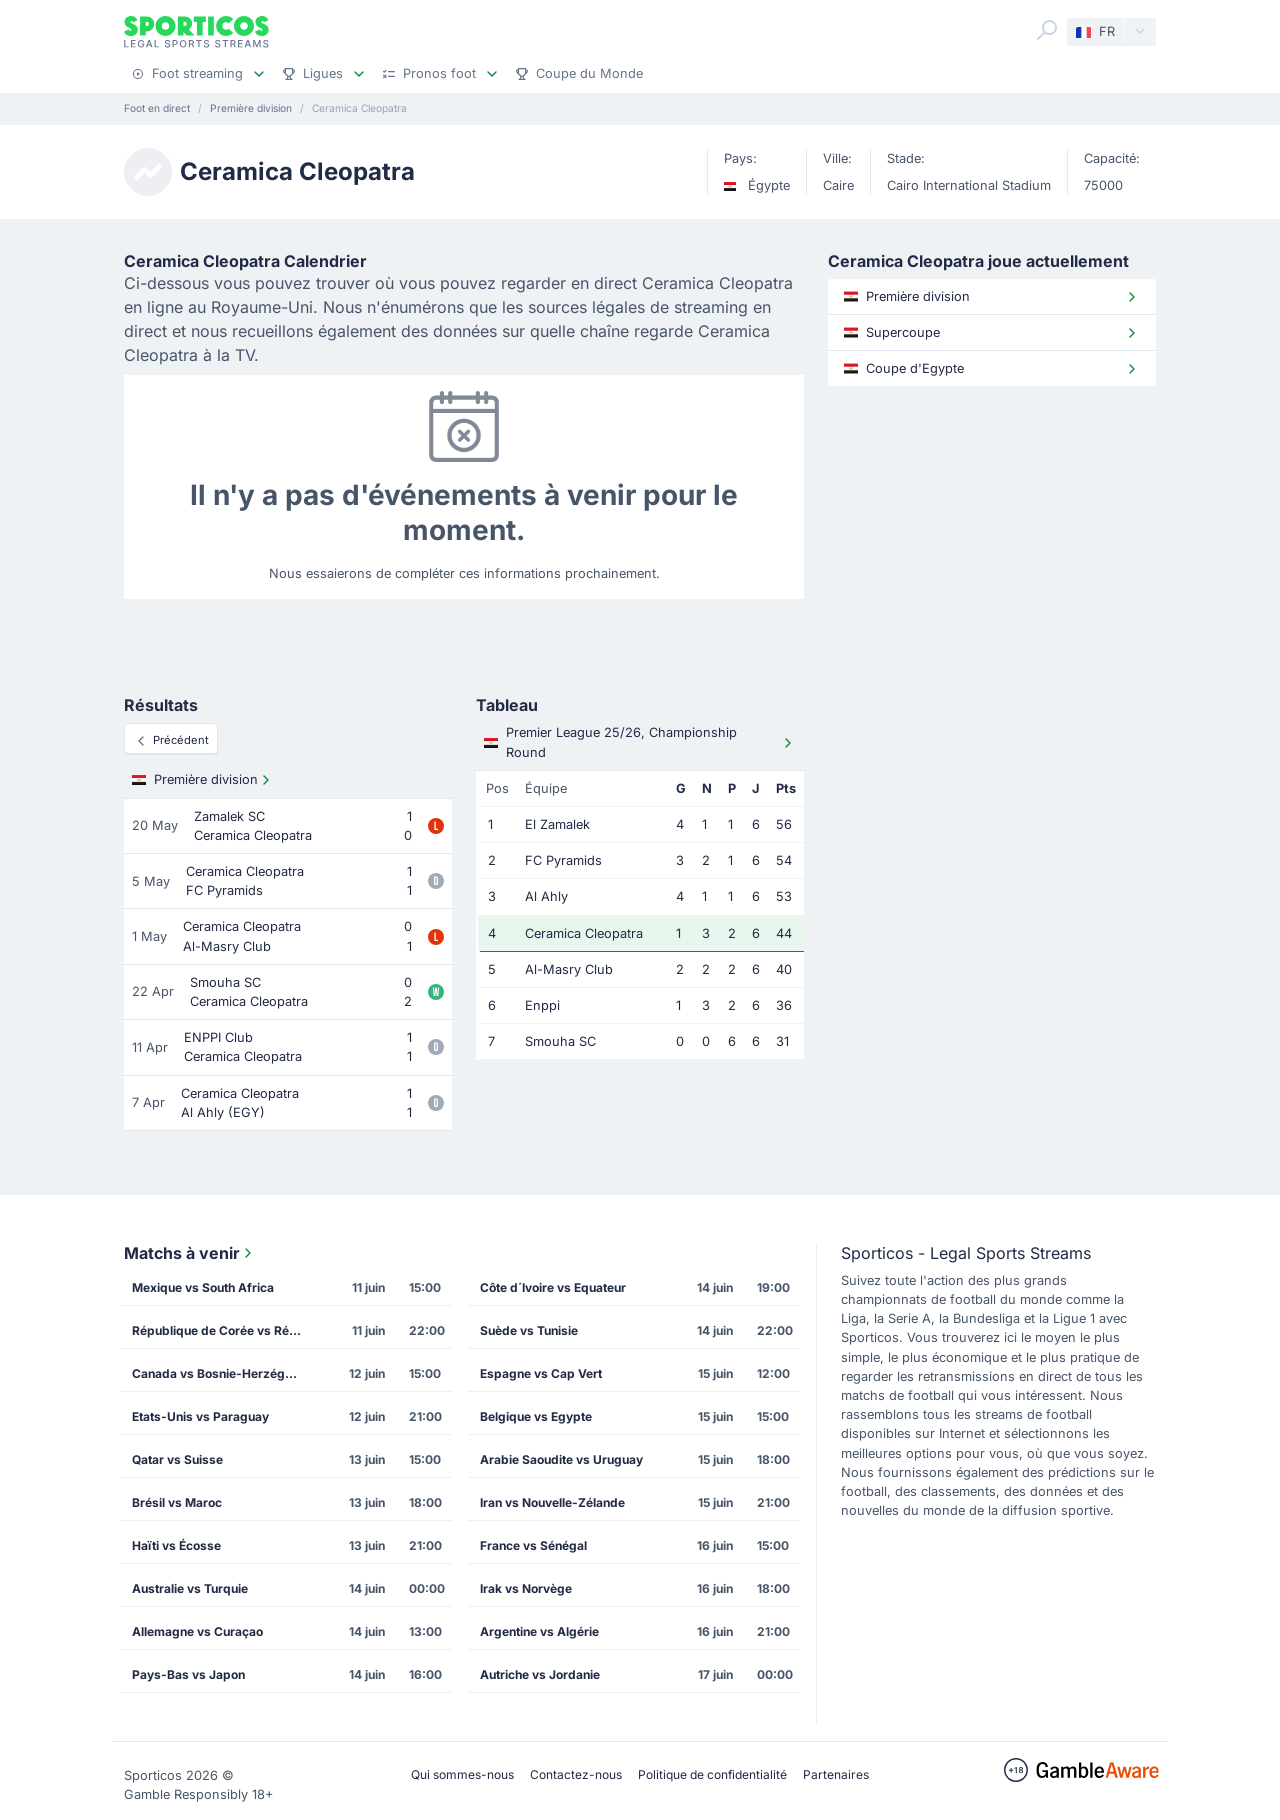 The height and width of the screenshot is (1820, 1280). I want to click on Iran vs Nouvelle-Zélande, so click(552, 1502).